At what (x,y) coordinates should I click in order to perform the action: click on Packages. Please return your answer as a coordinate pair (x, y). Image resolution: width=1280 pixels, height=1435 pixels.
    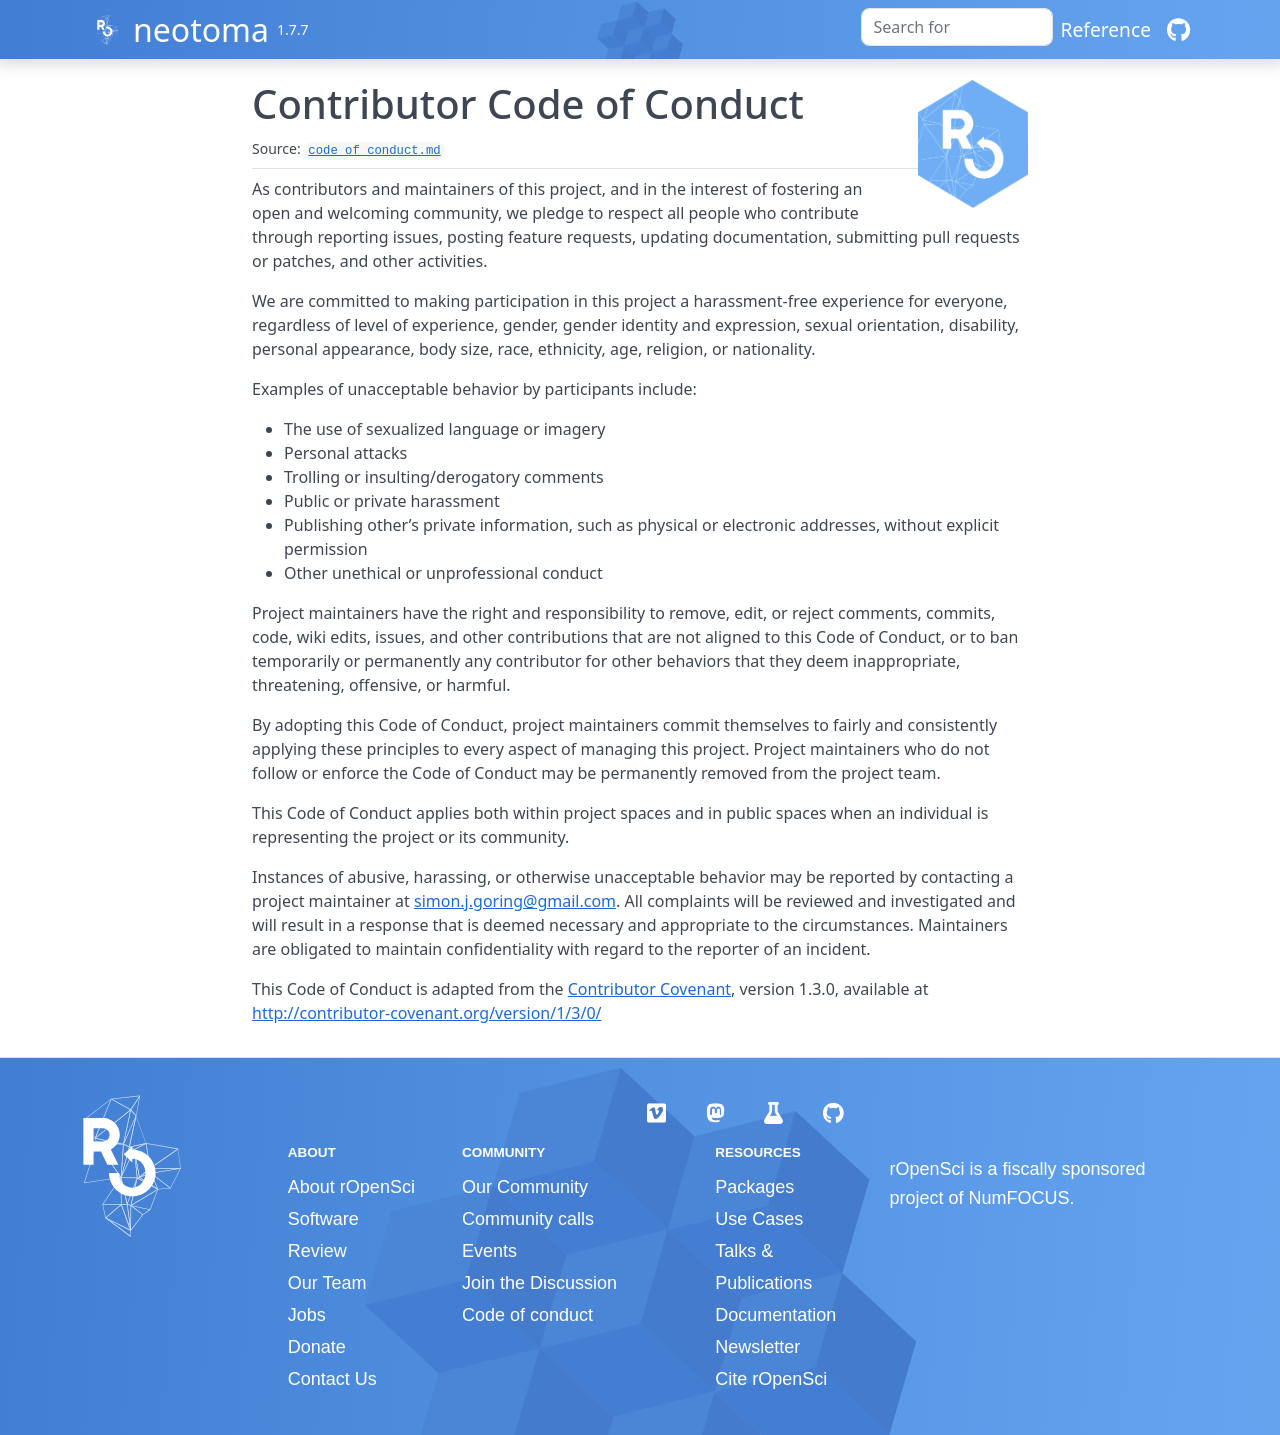
    Looking at the image, I should click on (754, 1187).